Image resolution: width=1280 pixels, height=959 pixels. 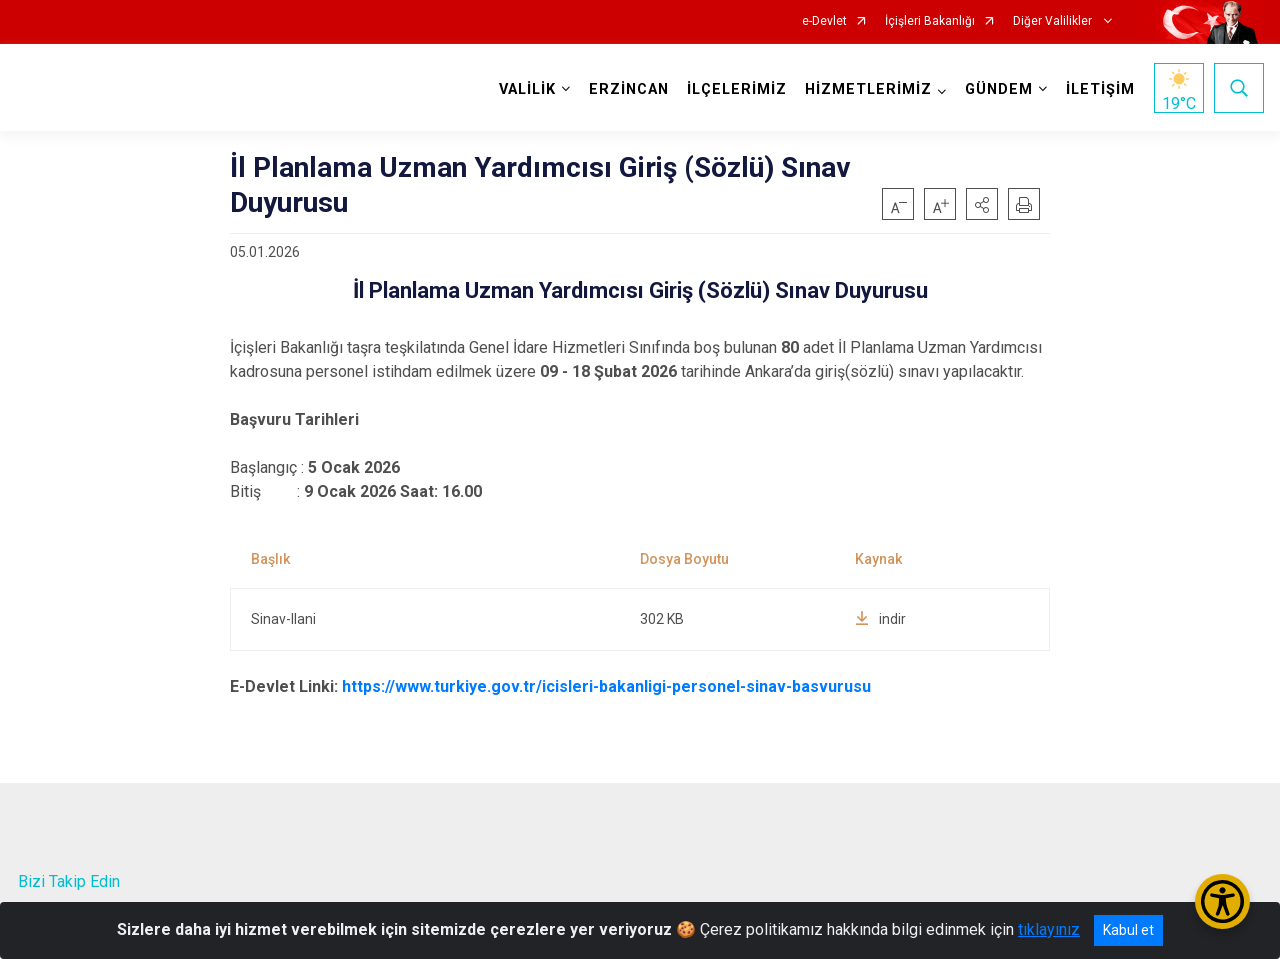 What do you see at coordinates (982, 204) in the screenshot?
I see `[button]` at bounding box center [982, 204].